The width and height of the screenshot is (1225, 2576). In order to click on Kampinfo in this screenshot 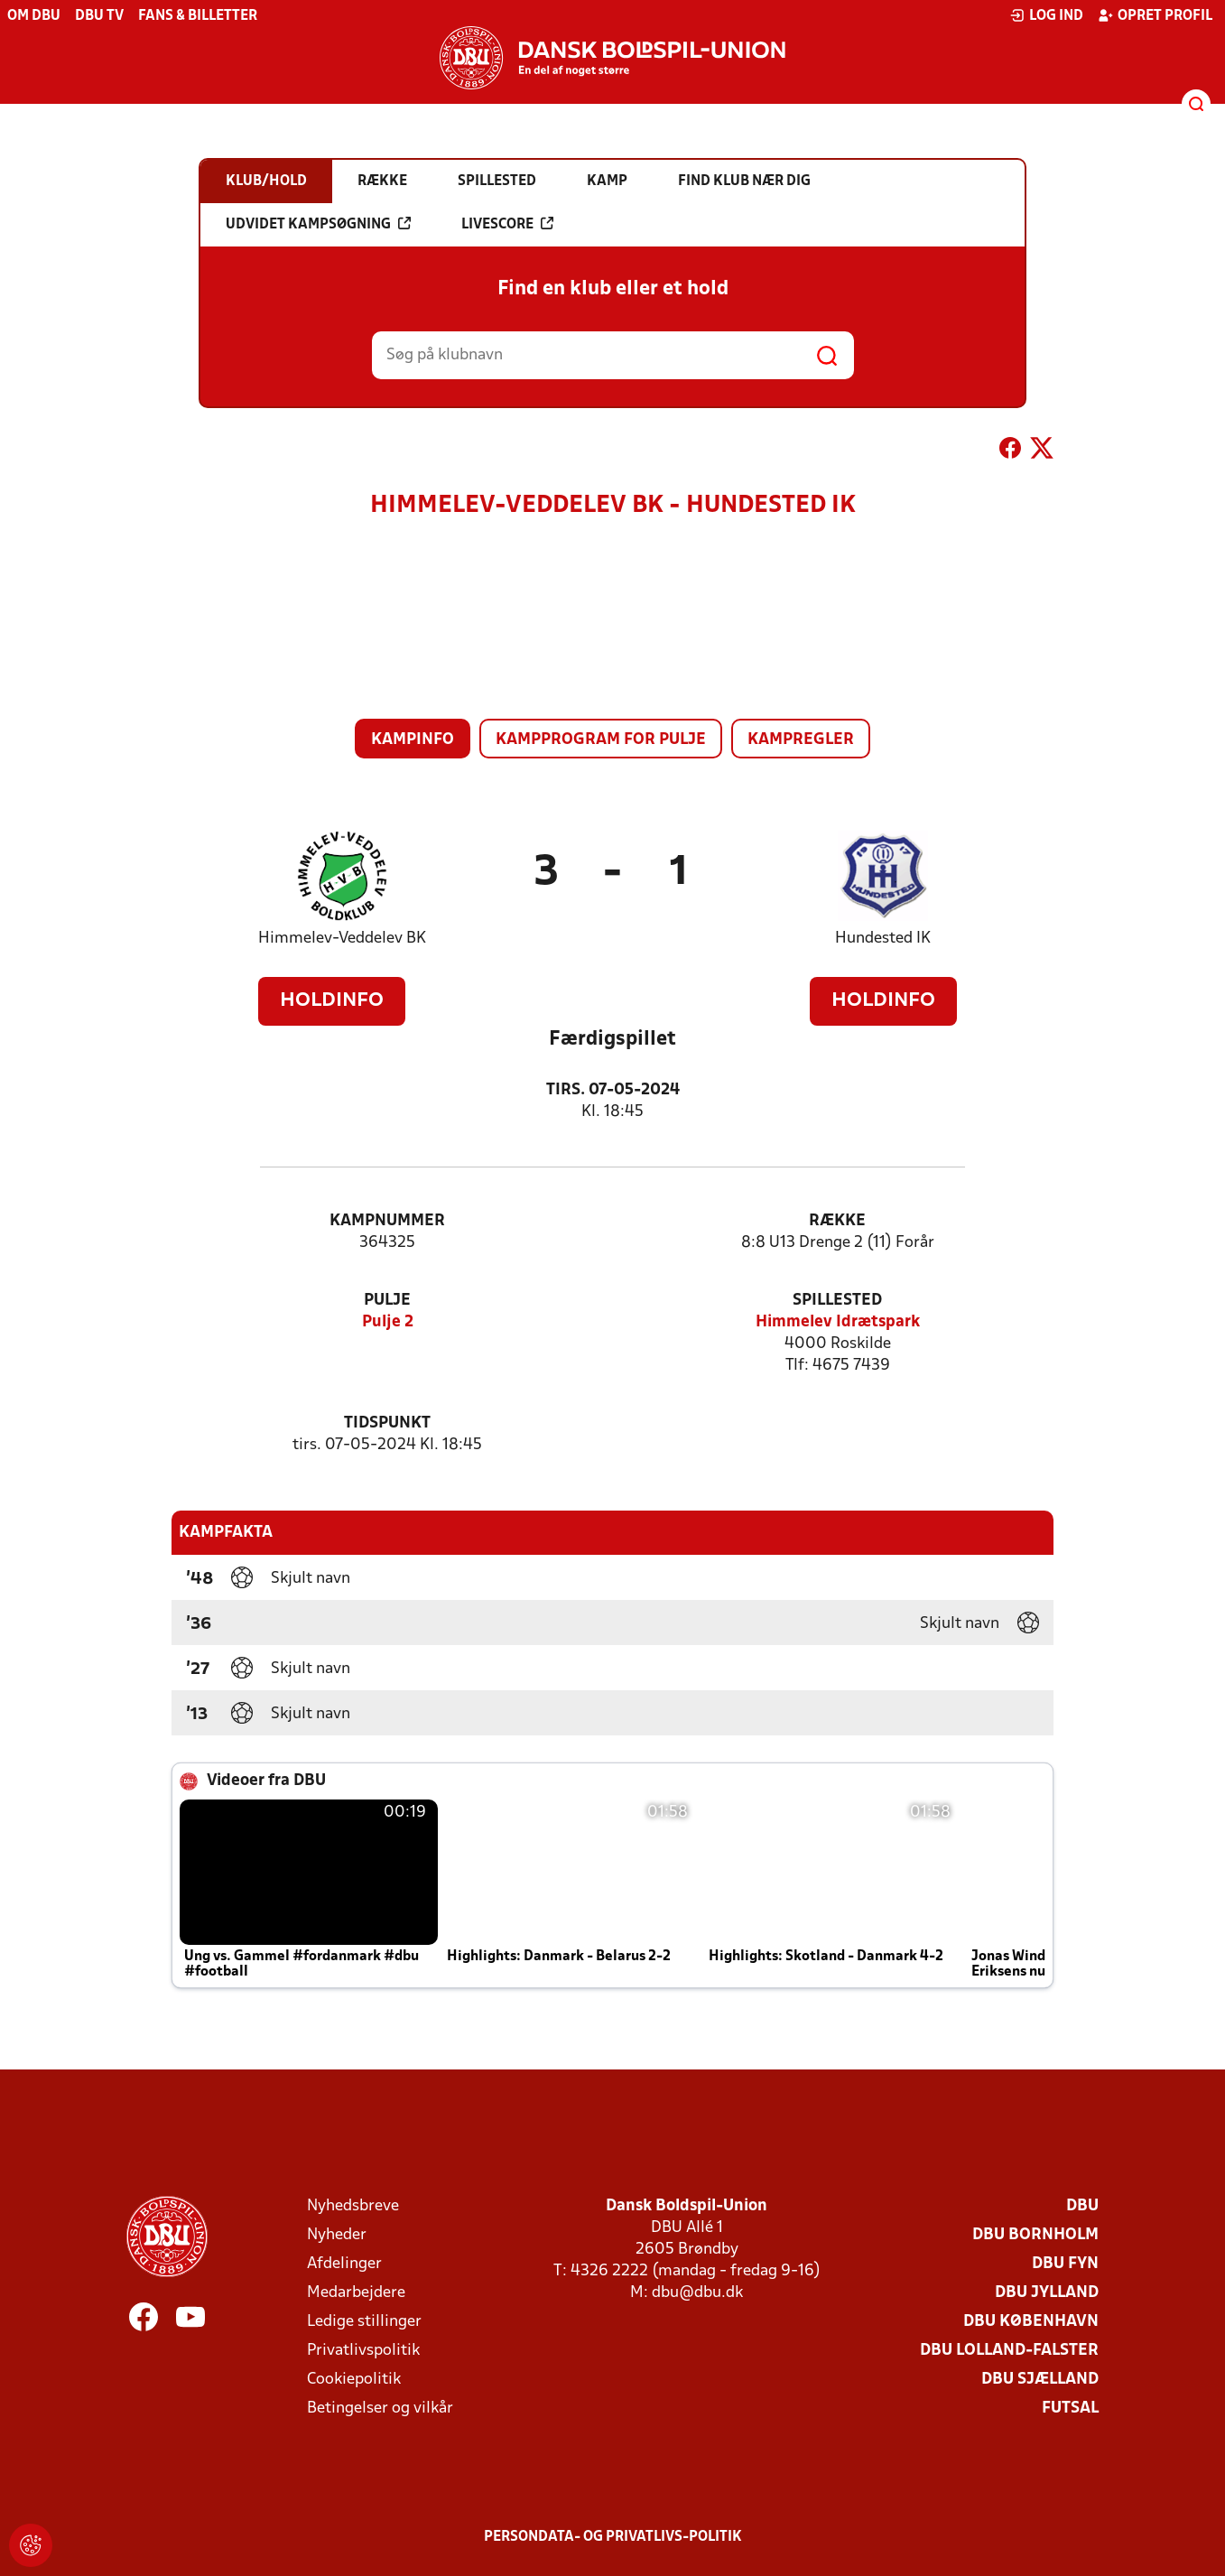, I will do `click(412, 740)`.